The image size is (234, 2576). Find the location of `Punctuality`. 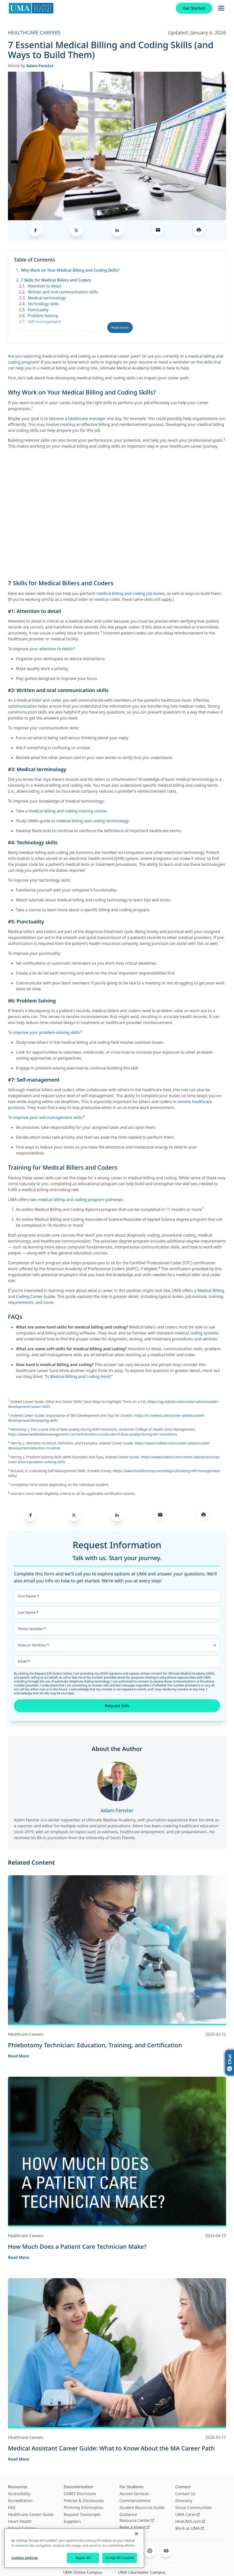

Punctuality is located at coordinates (38, 309).